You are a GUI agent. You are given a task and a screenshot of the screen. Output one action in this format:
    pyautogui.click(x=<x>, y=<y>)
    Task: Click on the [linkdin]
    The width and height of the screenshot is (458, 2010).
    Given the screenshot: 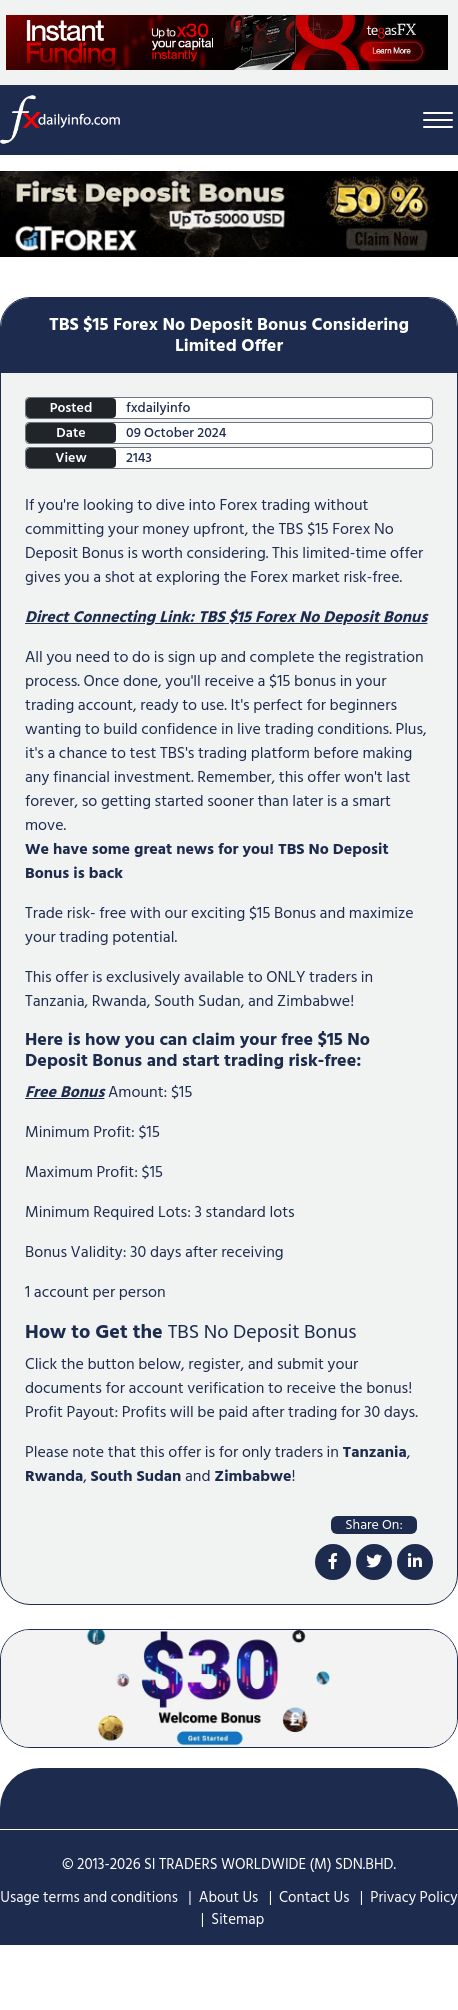 What is the action you would take?
    pyautogui.click(x=415, y=1562)
    